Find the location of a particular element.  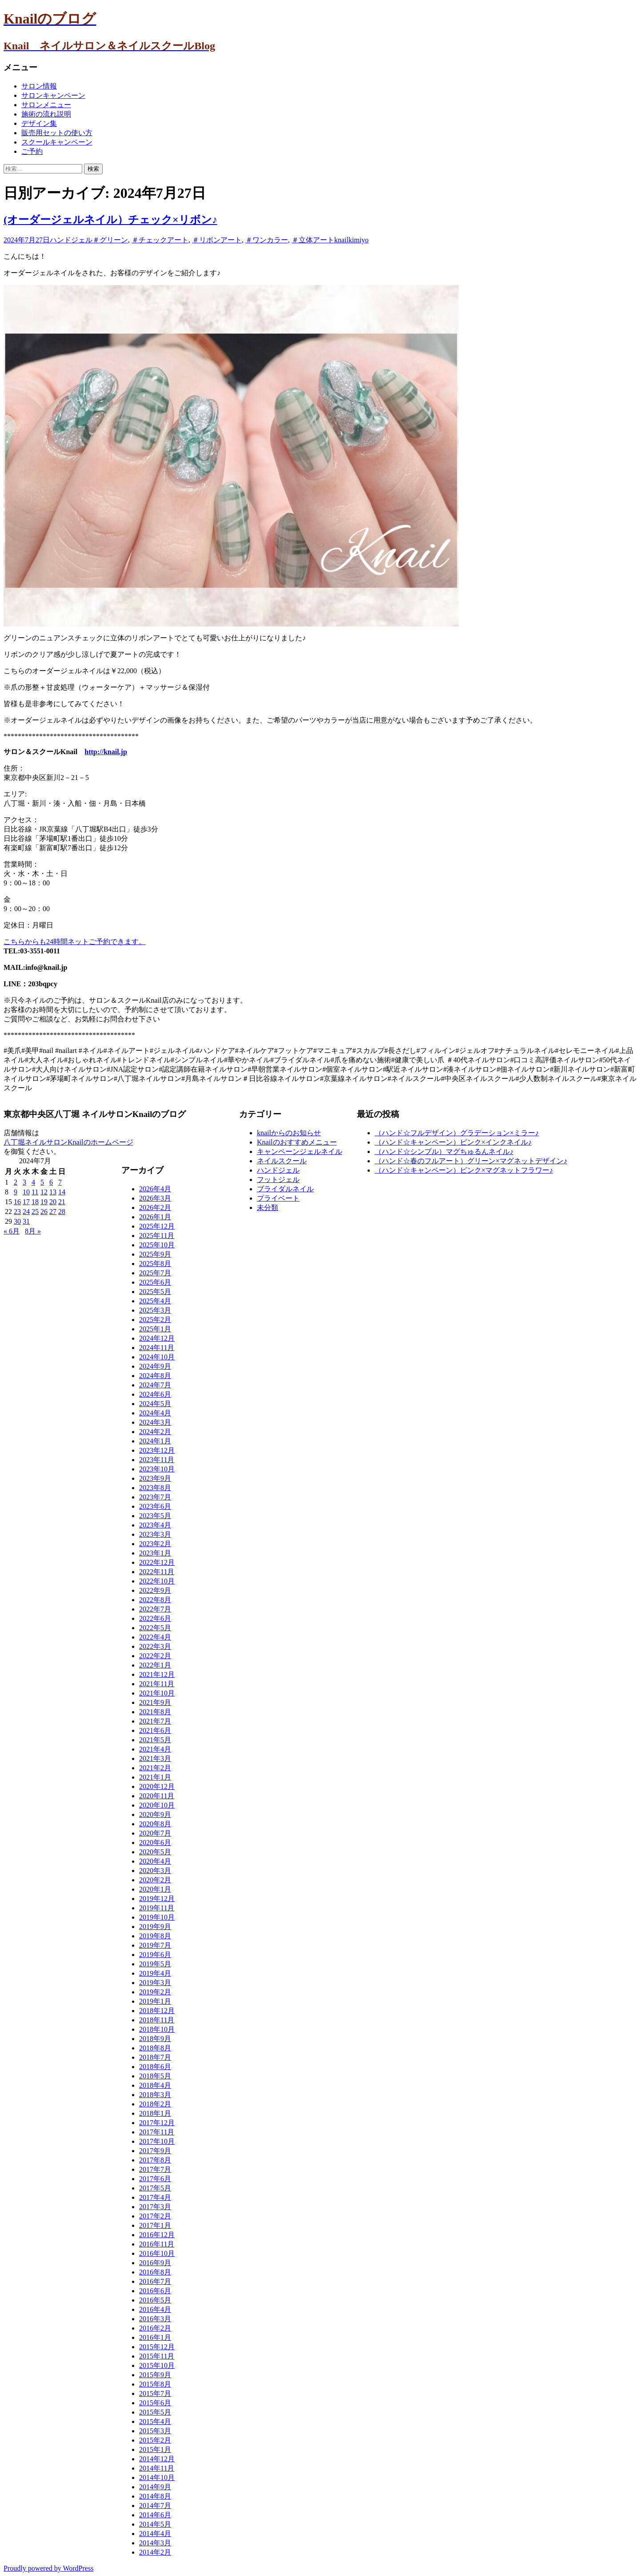

2014年11月 is located at coordinates (156, 2468).